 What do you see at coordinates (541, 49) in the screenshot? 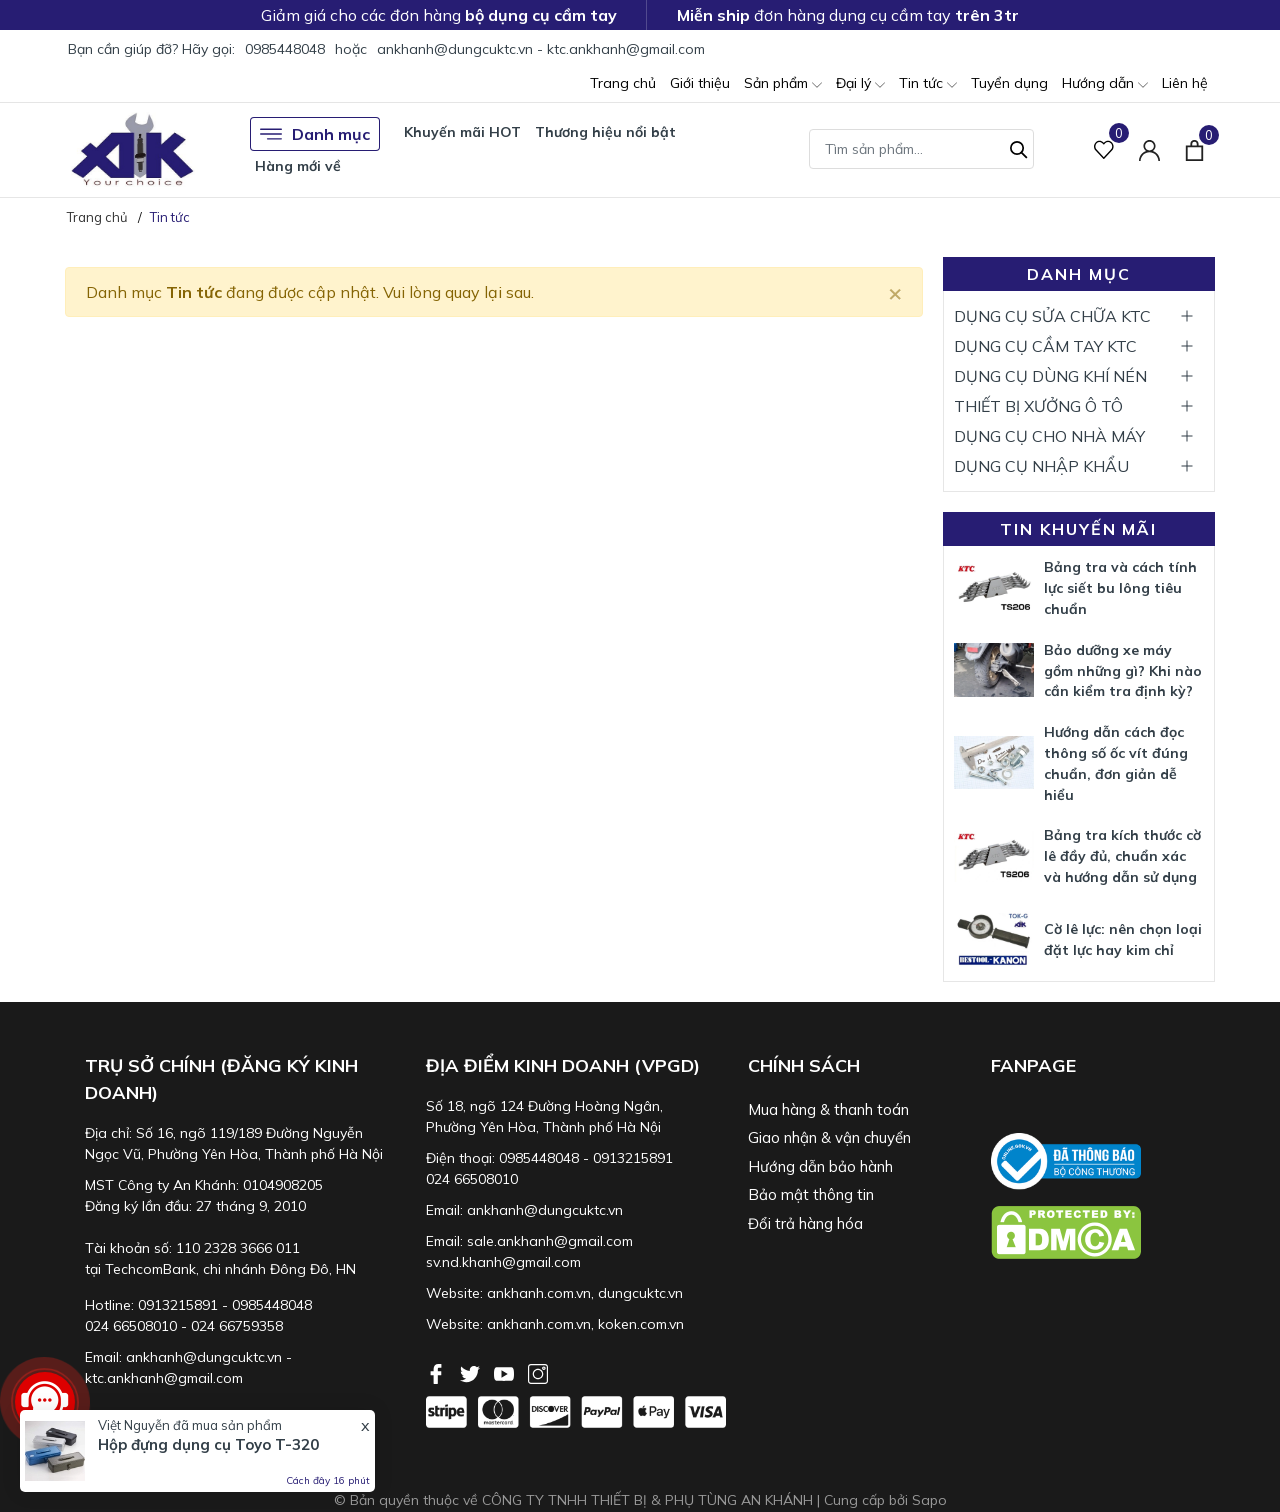
I see `ankhanh@dungcuktc.vn - ktc.ankhanh@gmail.com` at bounding box center [541, 49].